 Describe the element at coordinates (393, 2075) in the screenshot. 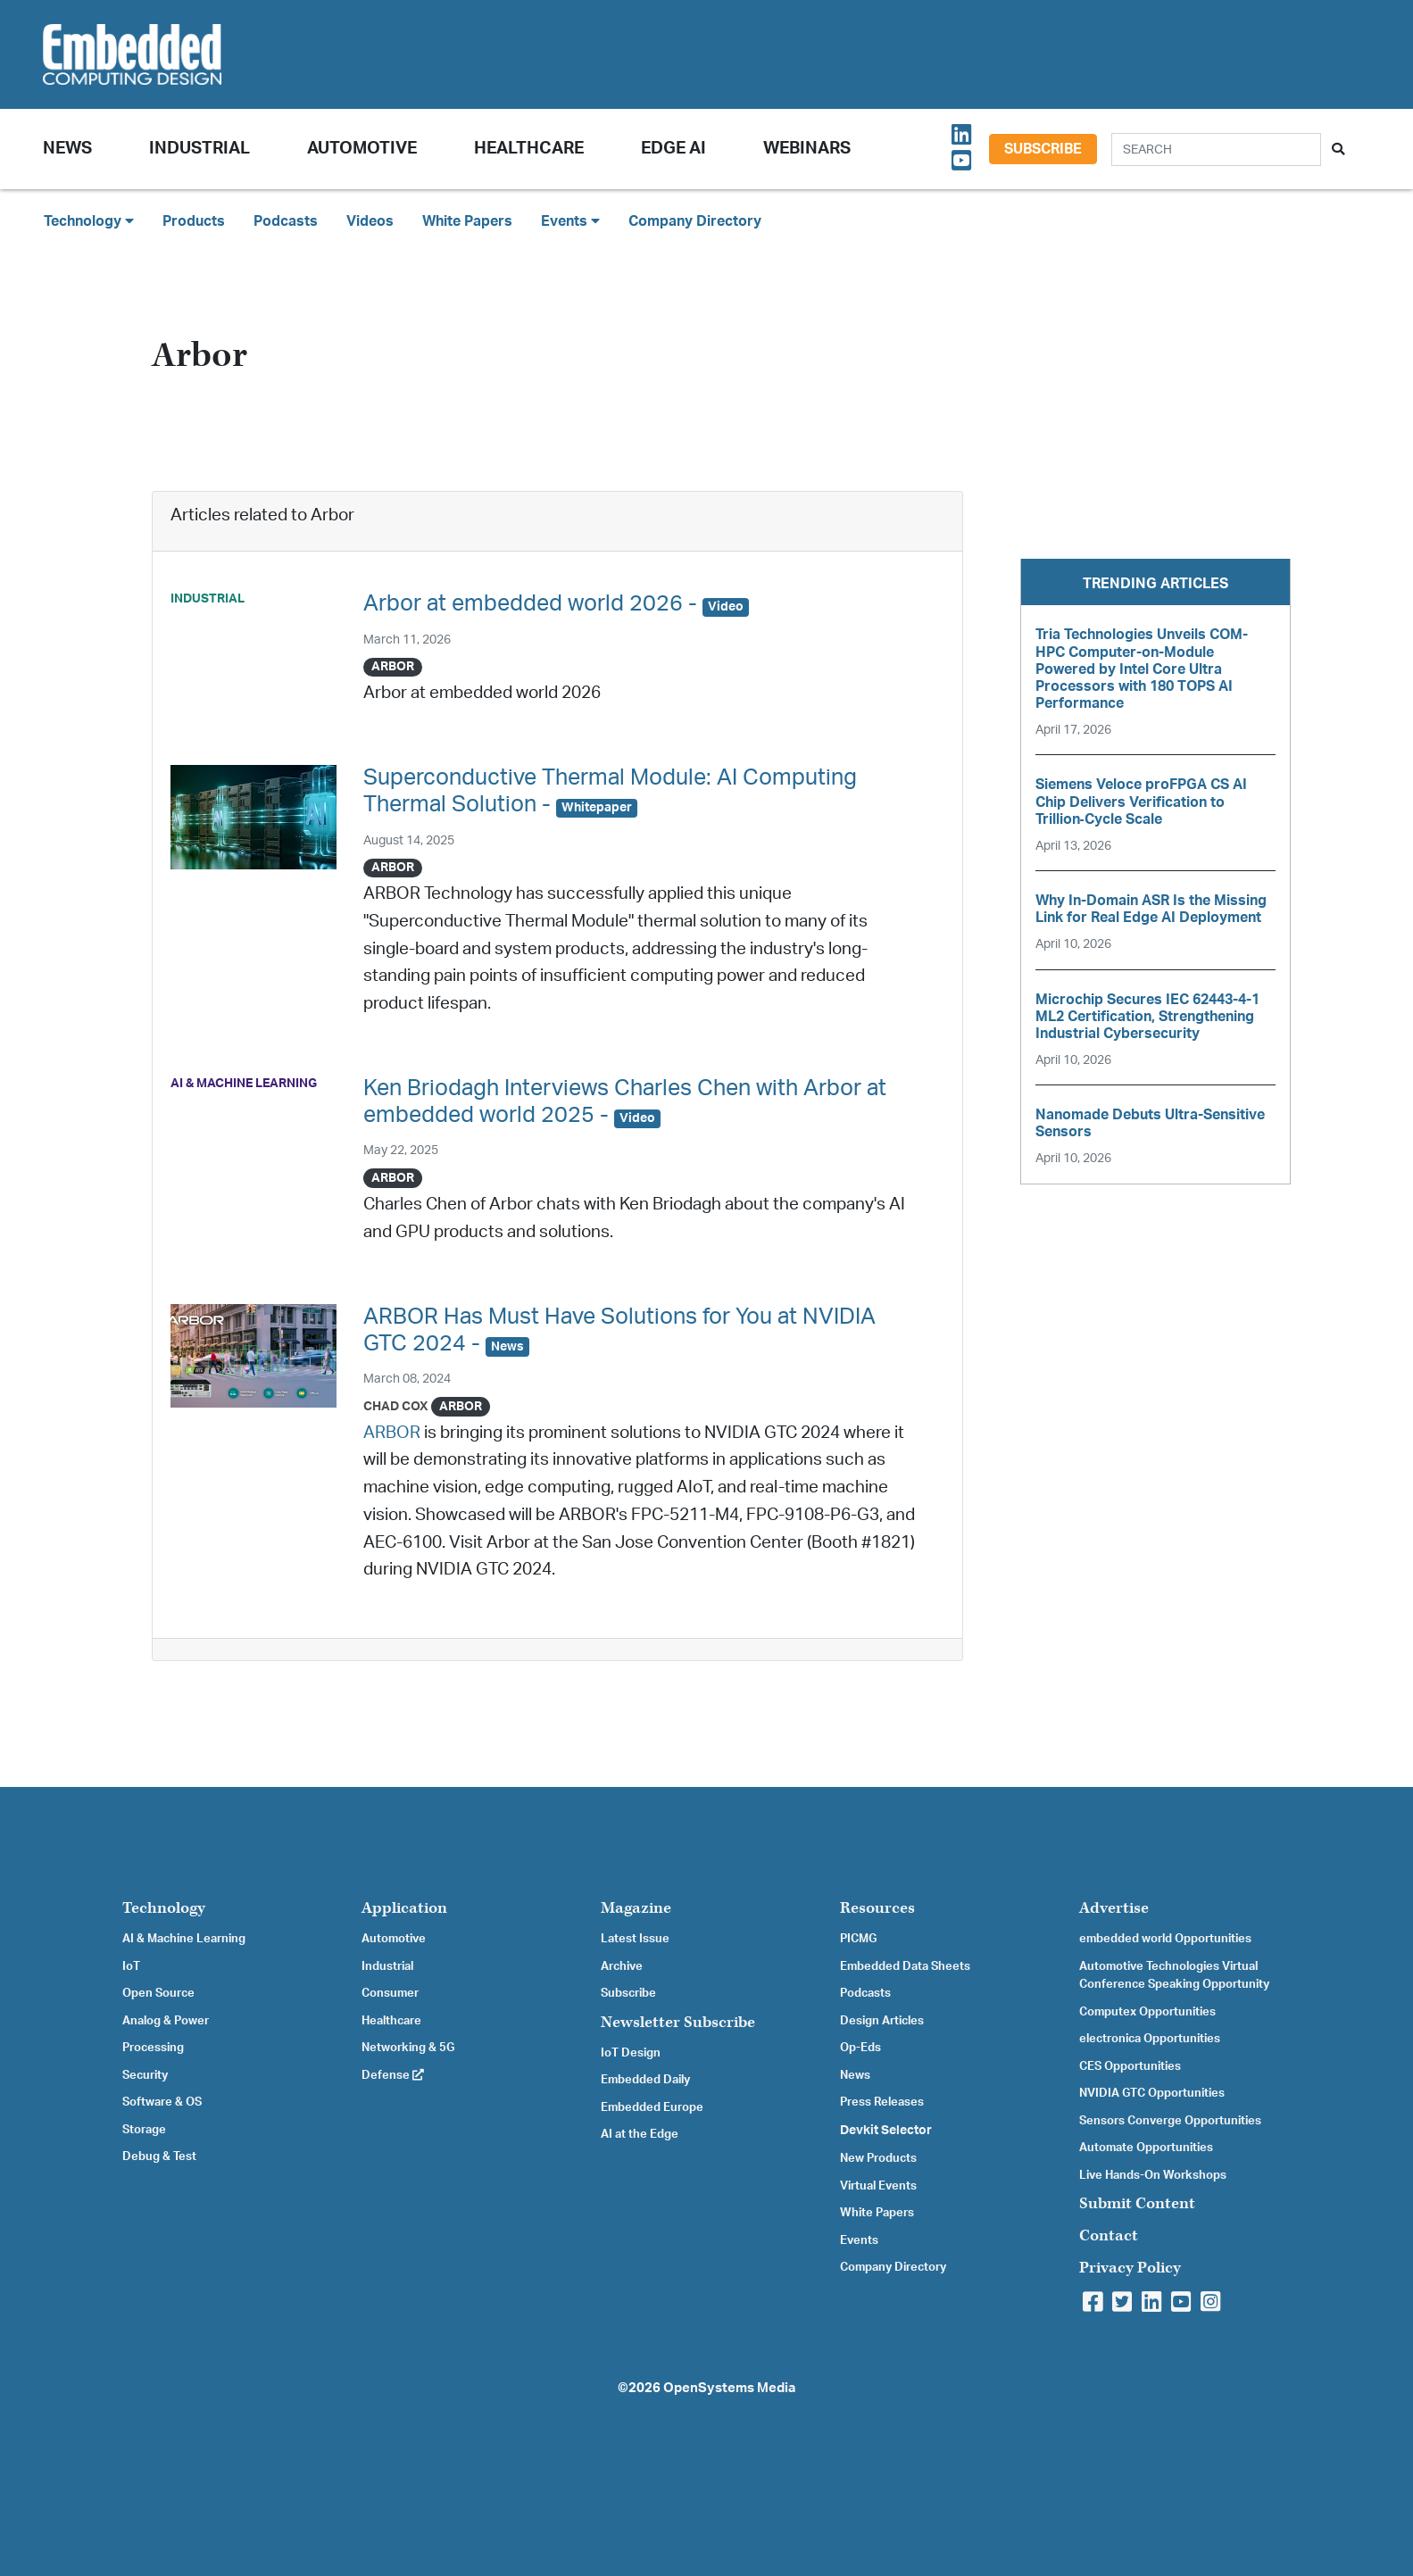

I see `Defense` at that location.